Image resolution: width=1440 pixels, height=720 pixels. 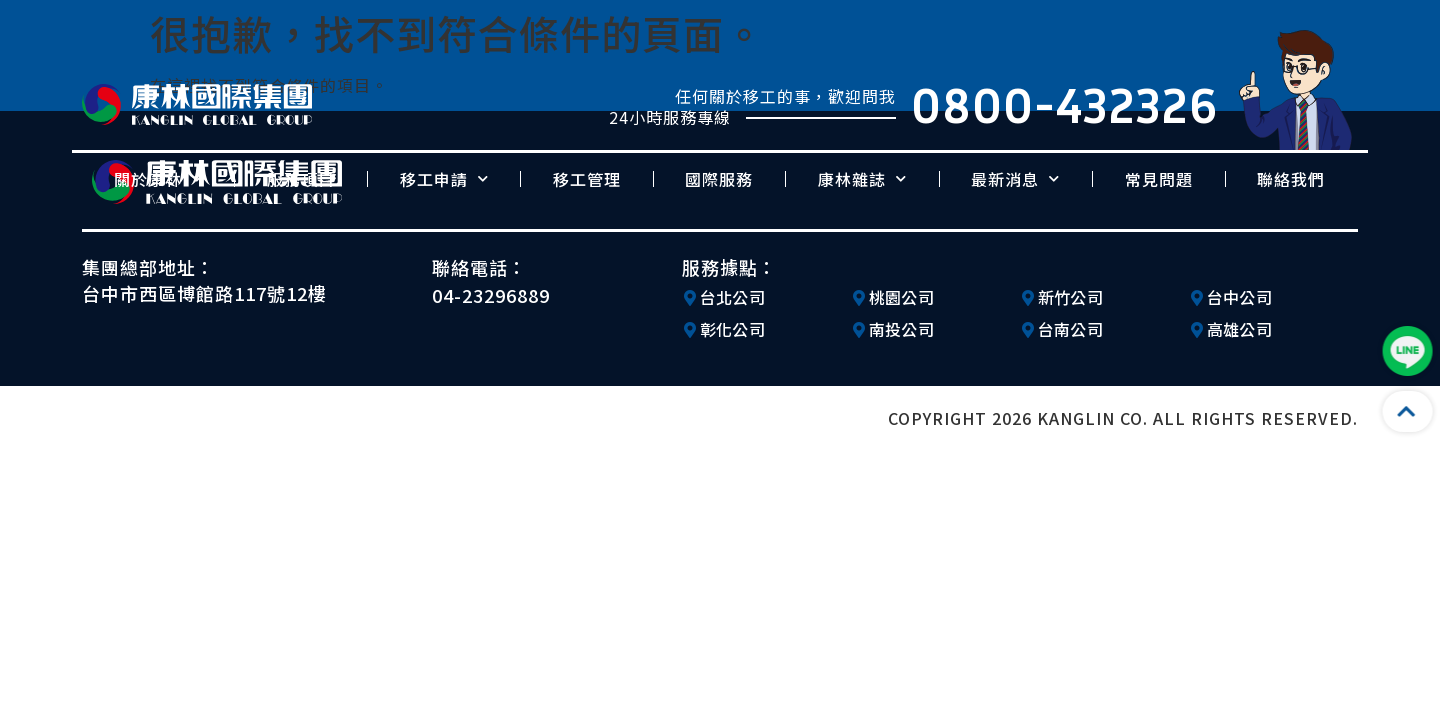 What do you see at coordinates (491, 295) in the screenshot?
I see `04-23296889` at bounding box center [491, 295].